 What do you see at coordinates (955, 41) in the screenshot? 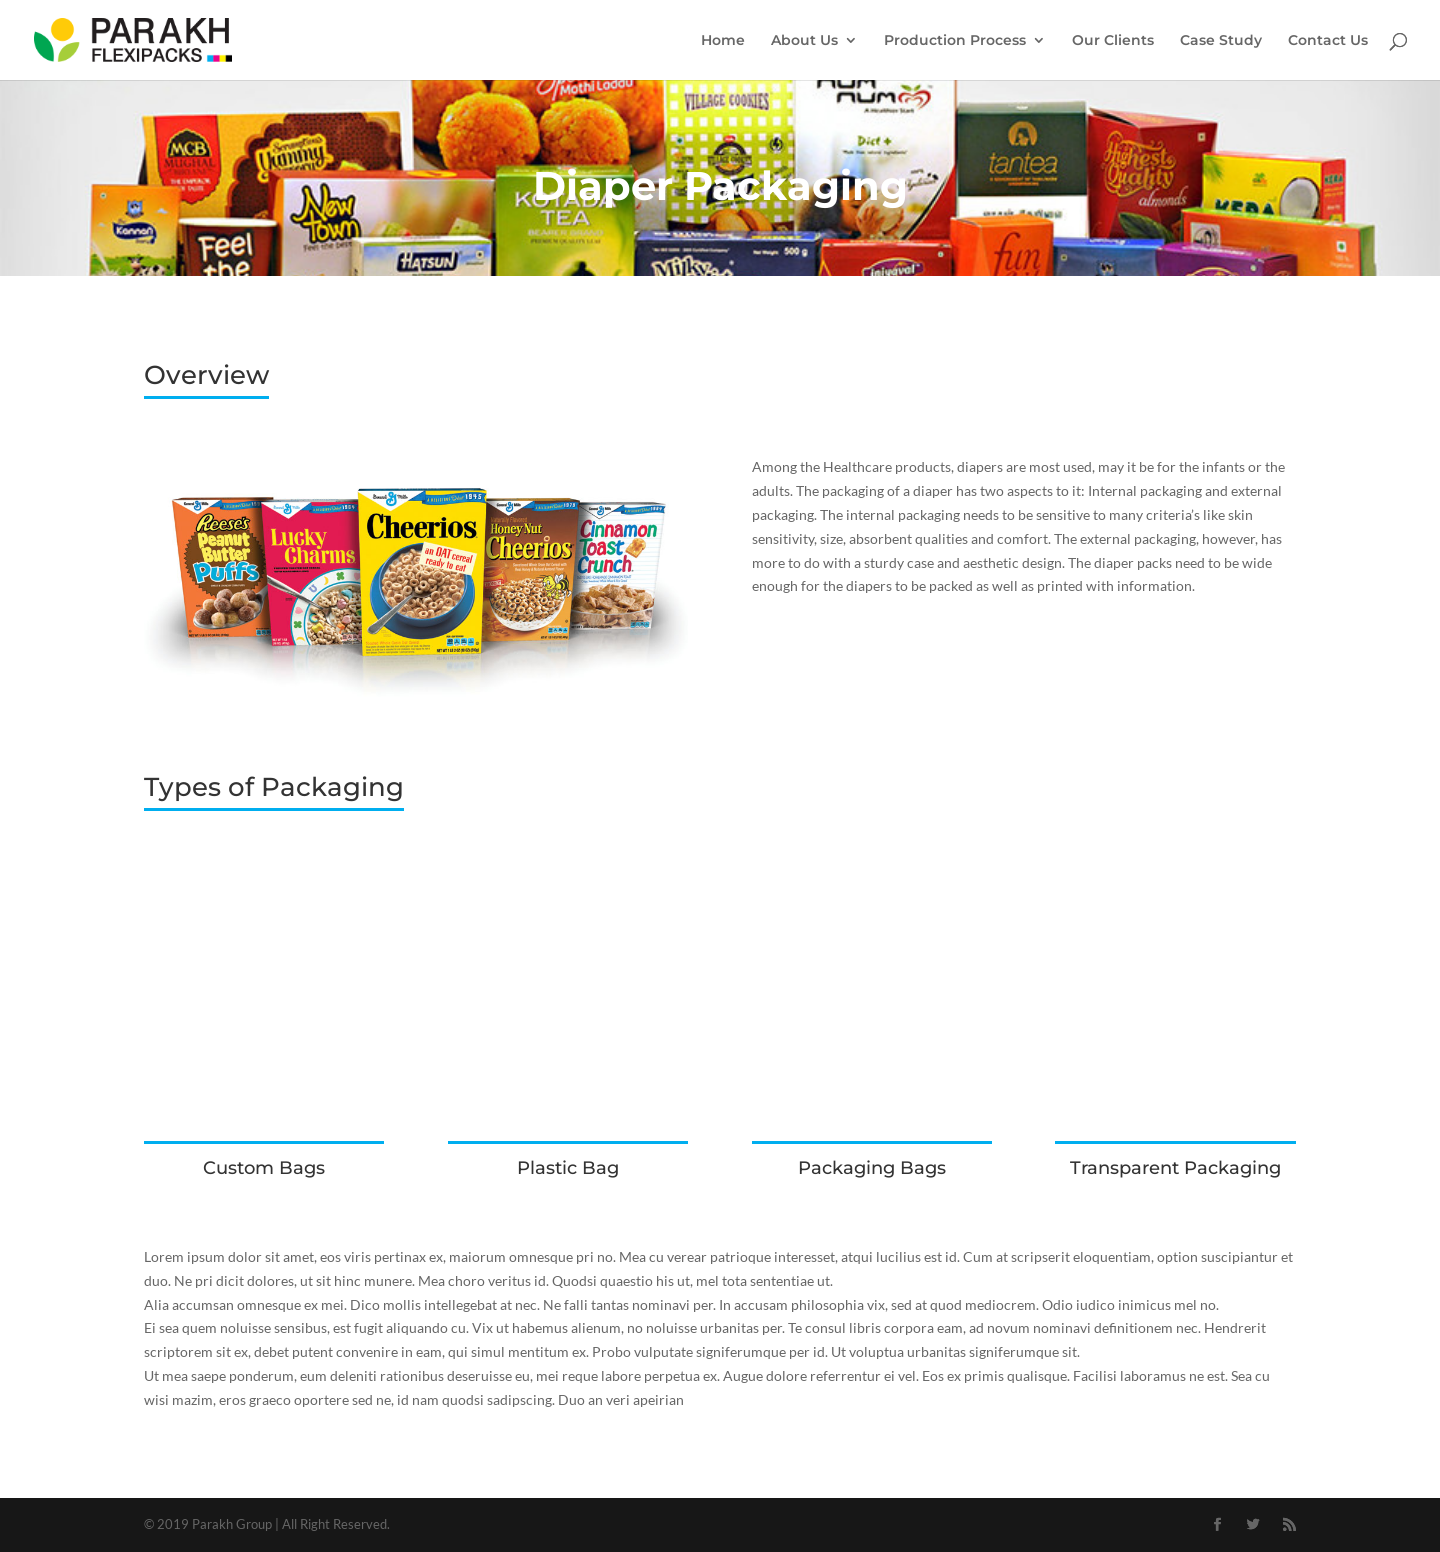
I see `Production Process` at bounding box center [955, 41].